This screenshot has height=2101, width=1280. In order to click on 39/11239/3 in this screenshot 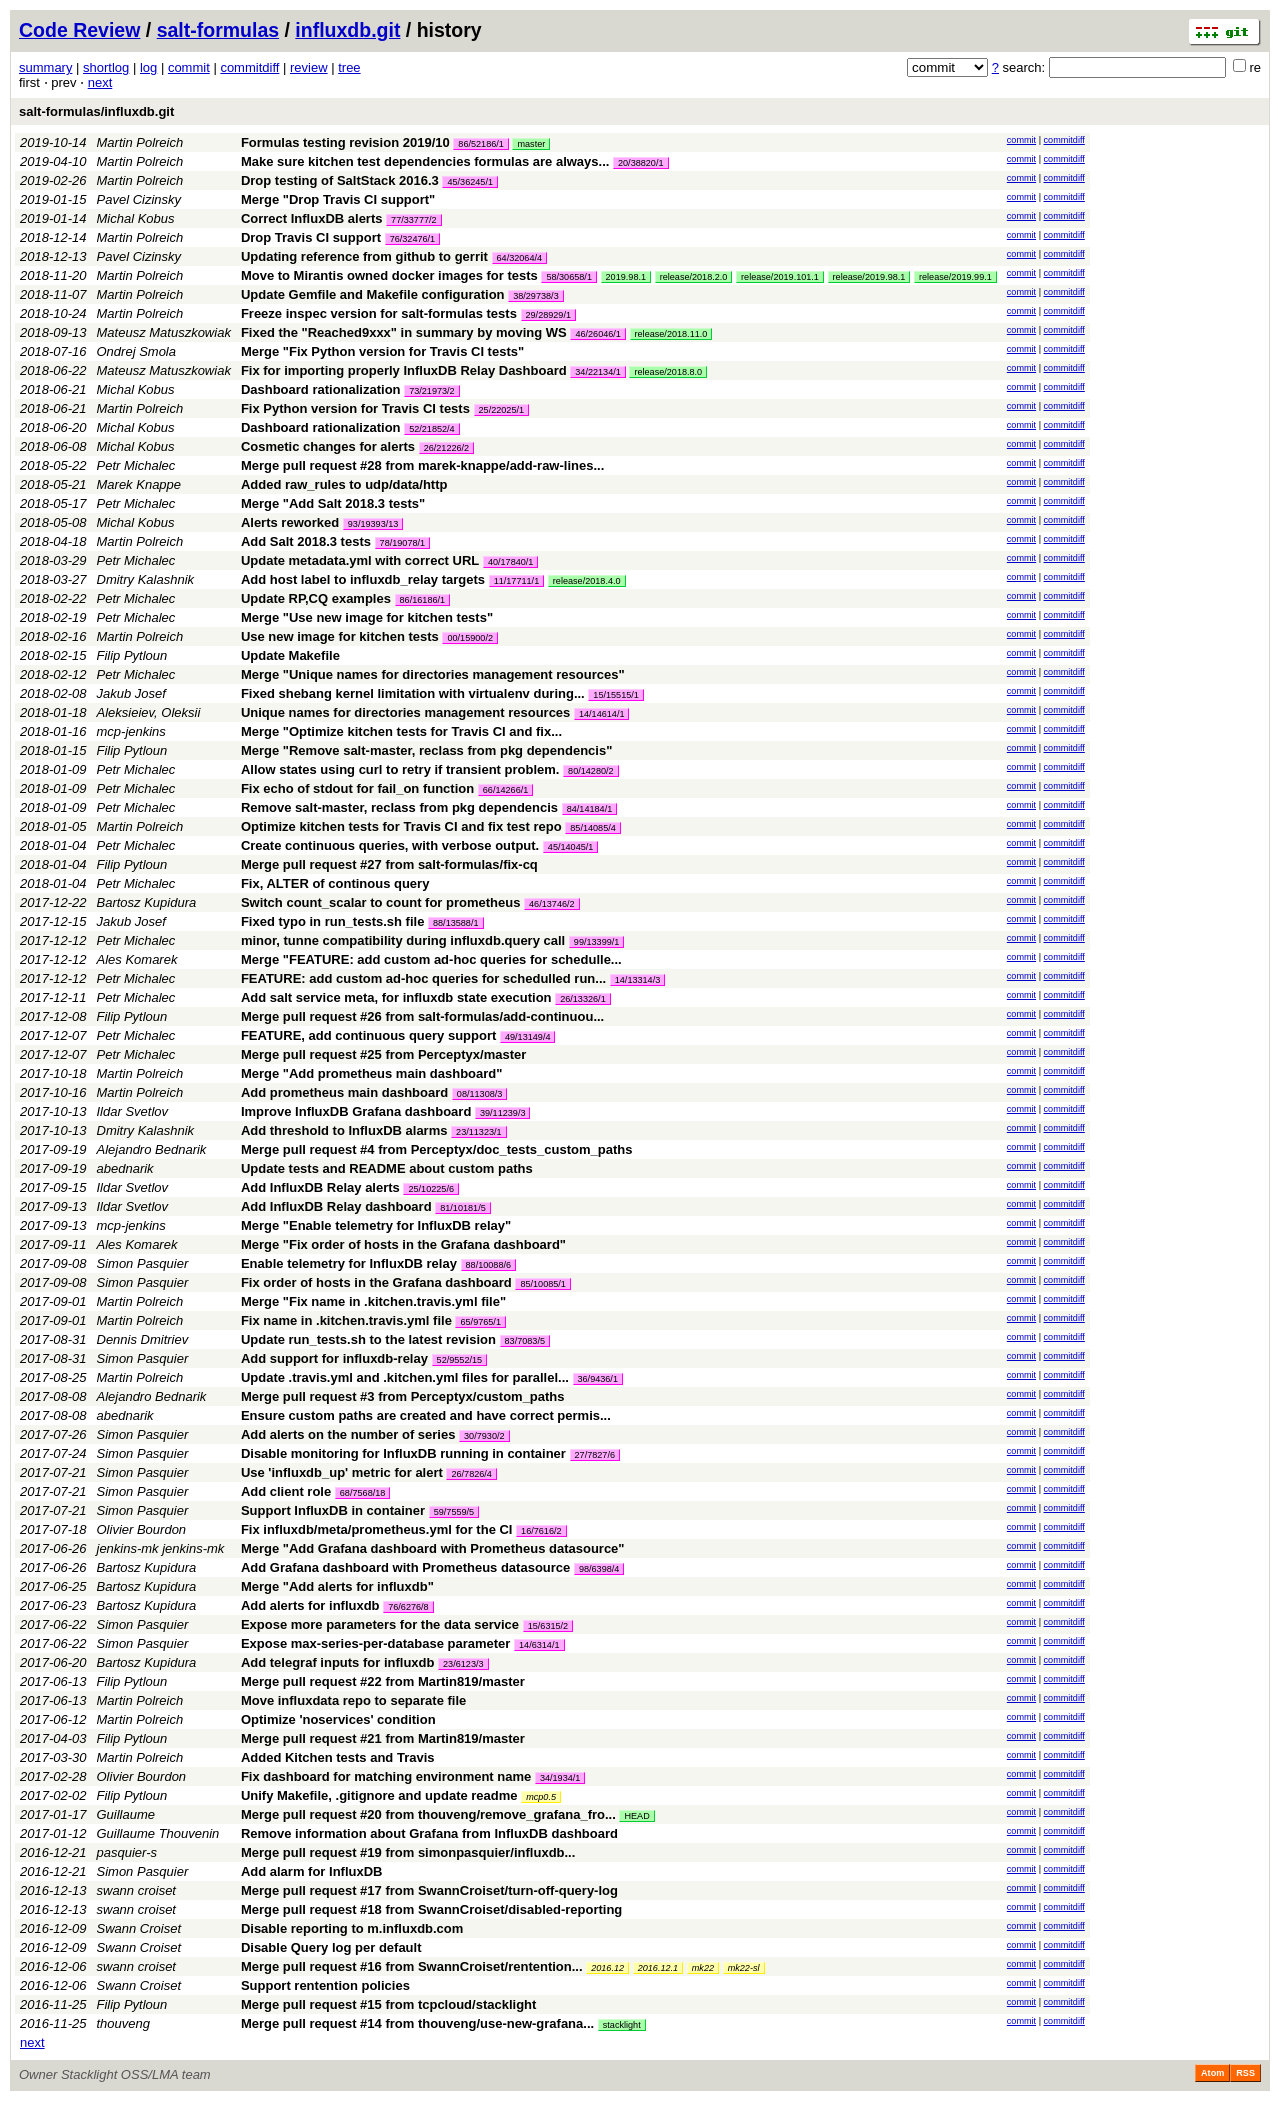, I will do `click(503, 1113)`.